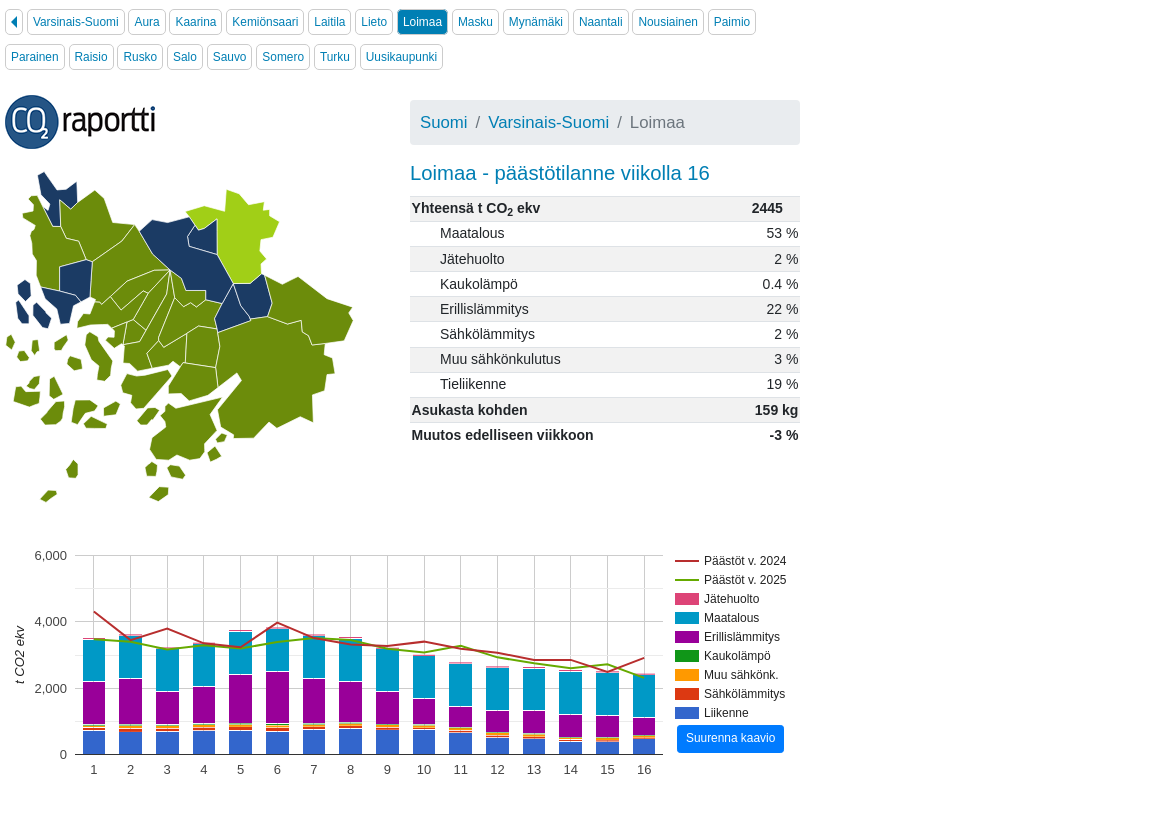  I want to click on Kemiönsaari, so click(265, 22).